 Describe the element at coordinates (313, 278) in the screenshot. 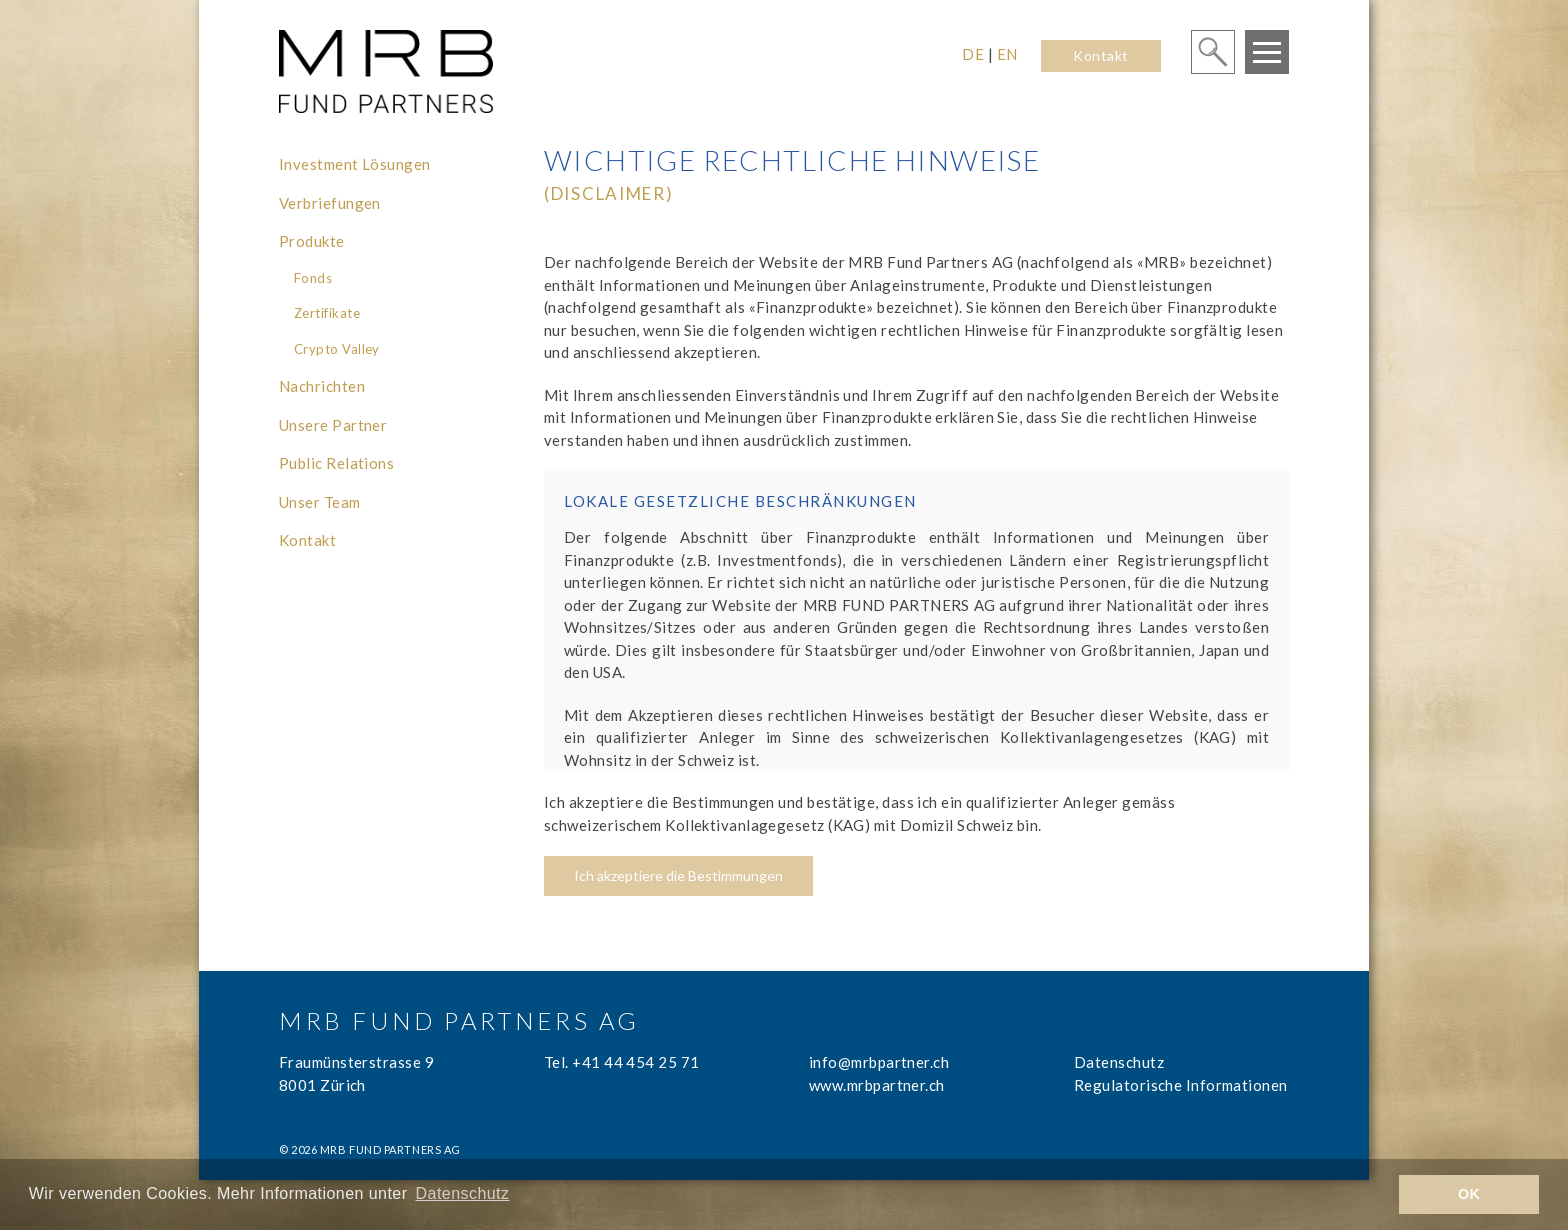

I see `Fonds` at that location.